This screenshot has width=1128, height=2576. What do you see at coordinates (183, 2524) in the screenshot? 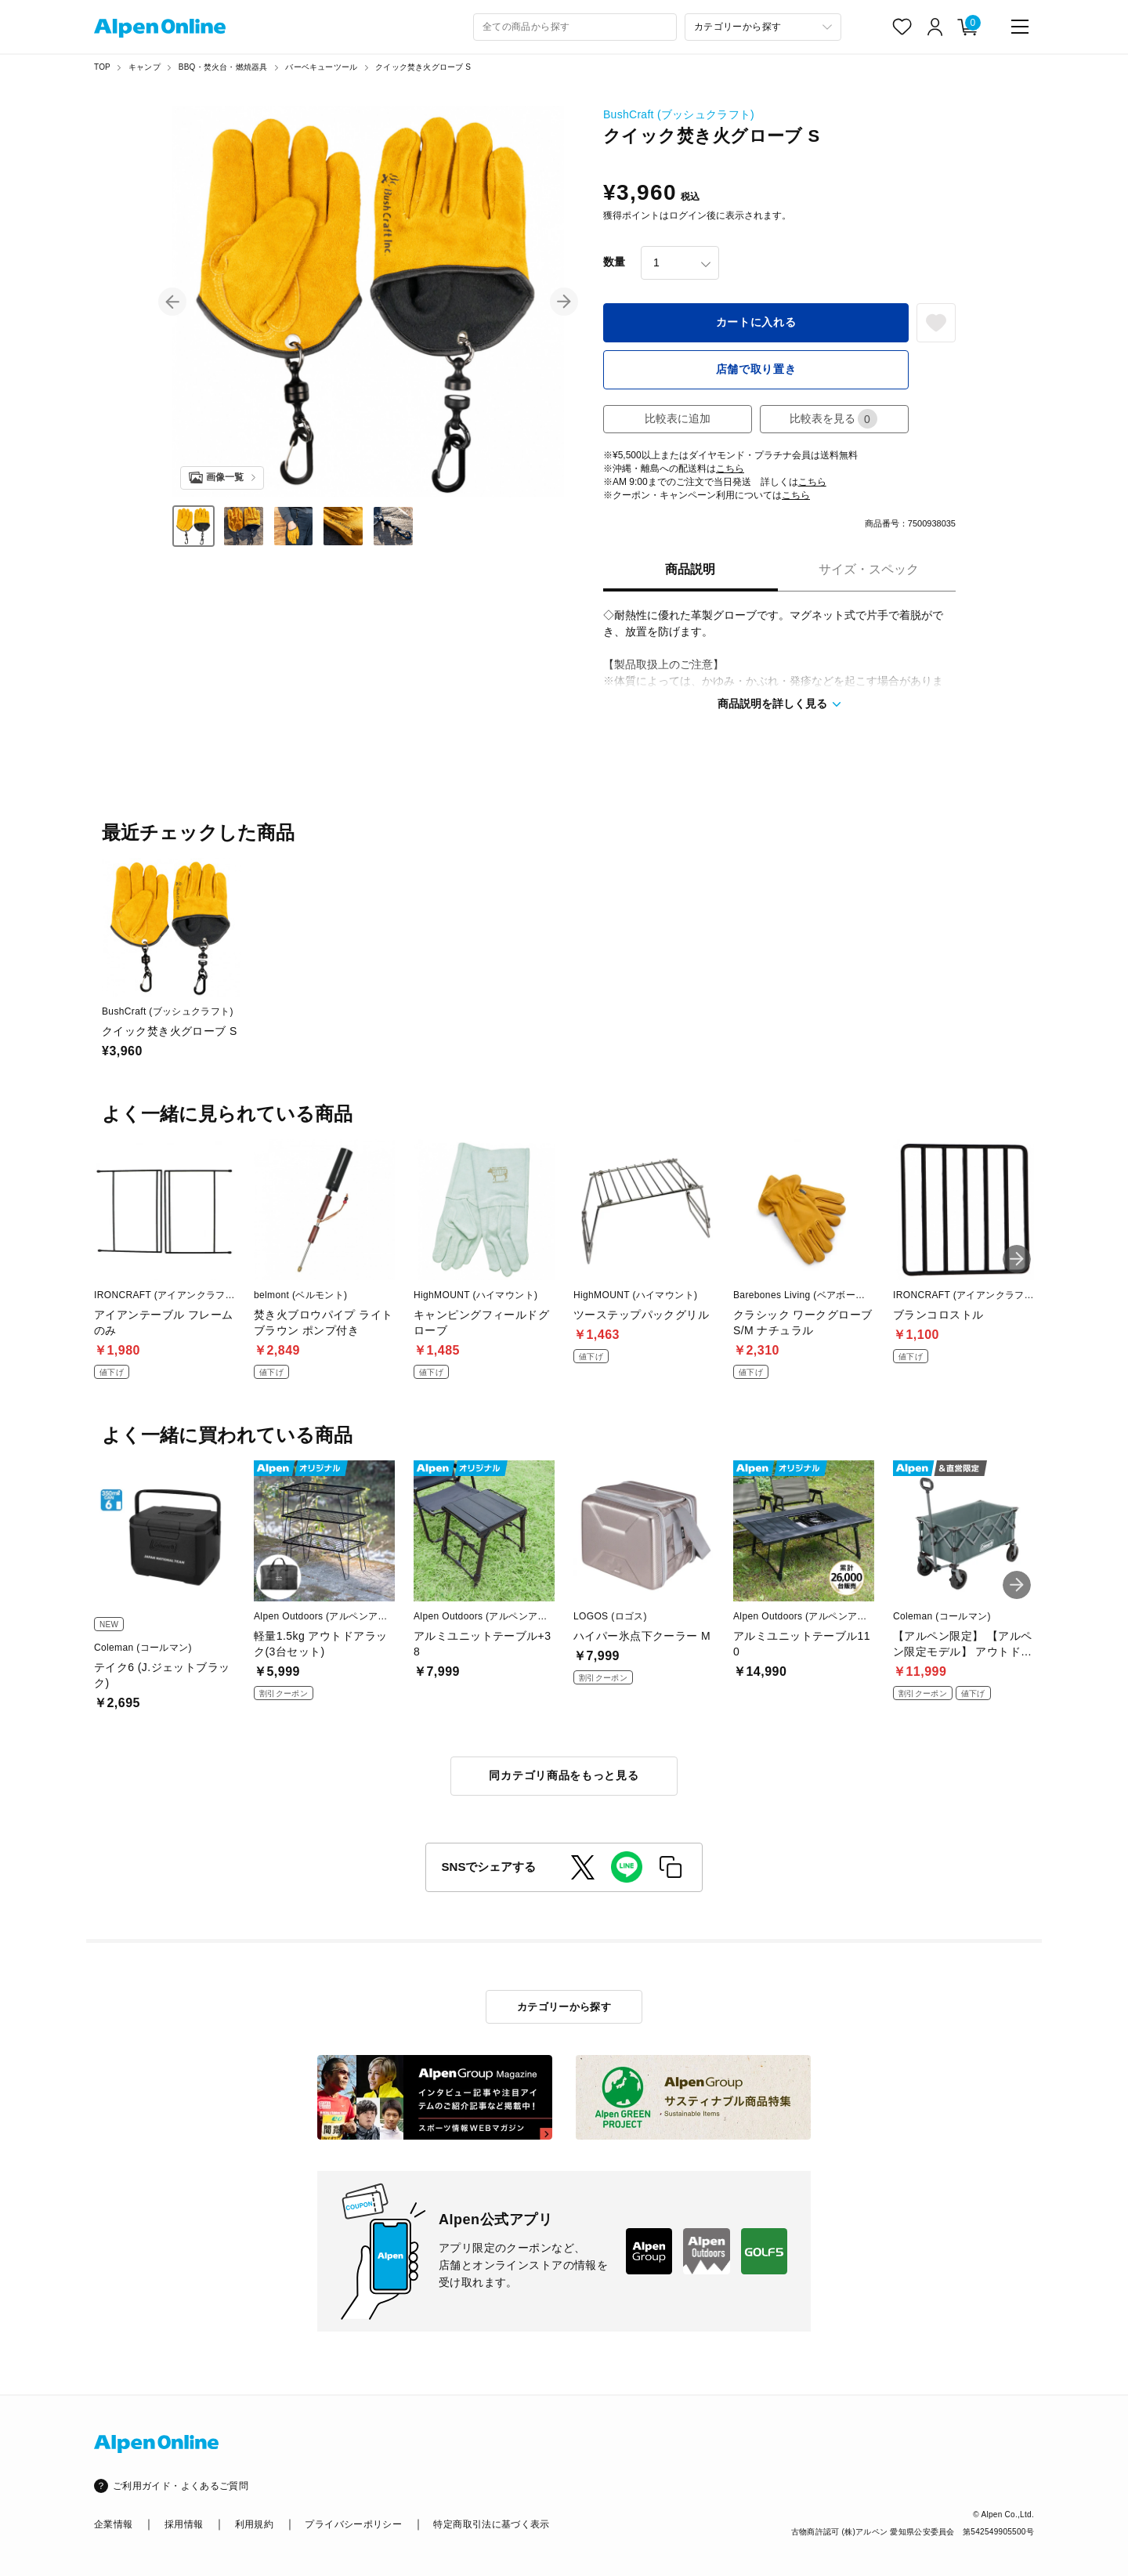
I see `採用情報` at bounding box center [183, 2524].